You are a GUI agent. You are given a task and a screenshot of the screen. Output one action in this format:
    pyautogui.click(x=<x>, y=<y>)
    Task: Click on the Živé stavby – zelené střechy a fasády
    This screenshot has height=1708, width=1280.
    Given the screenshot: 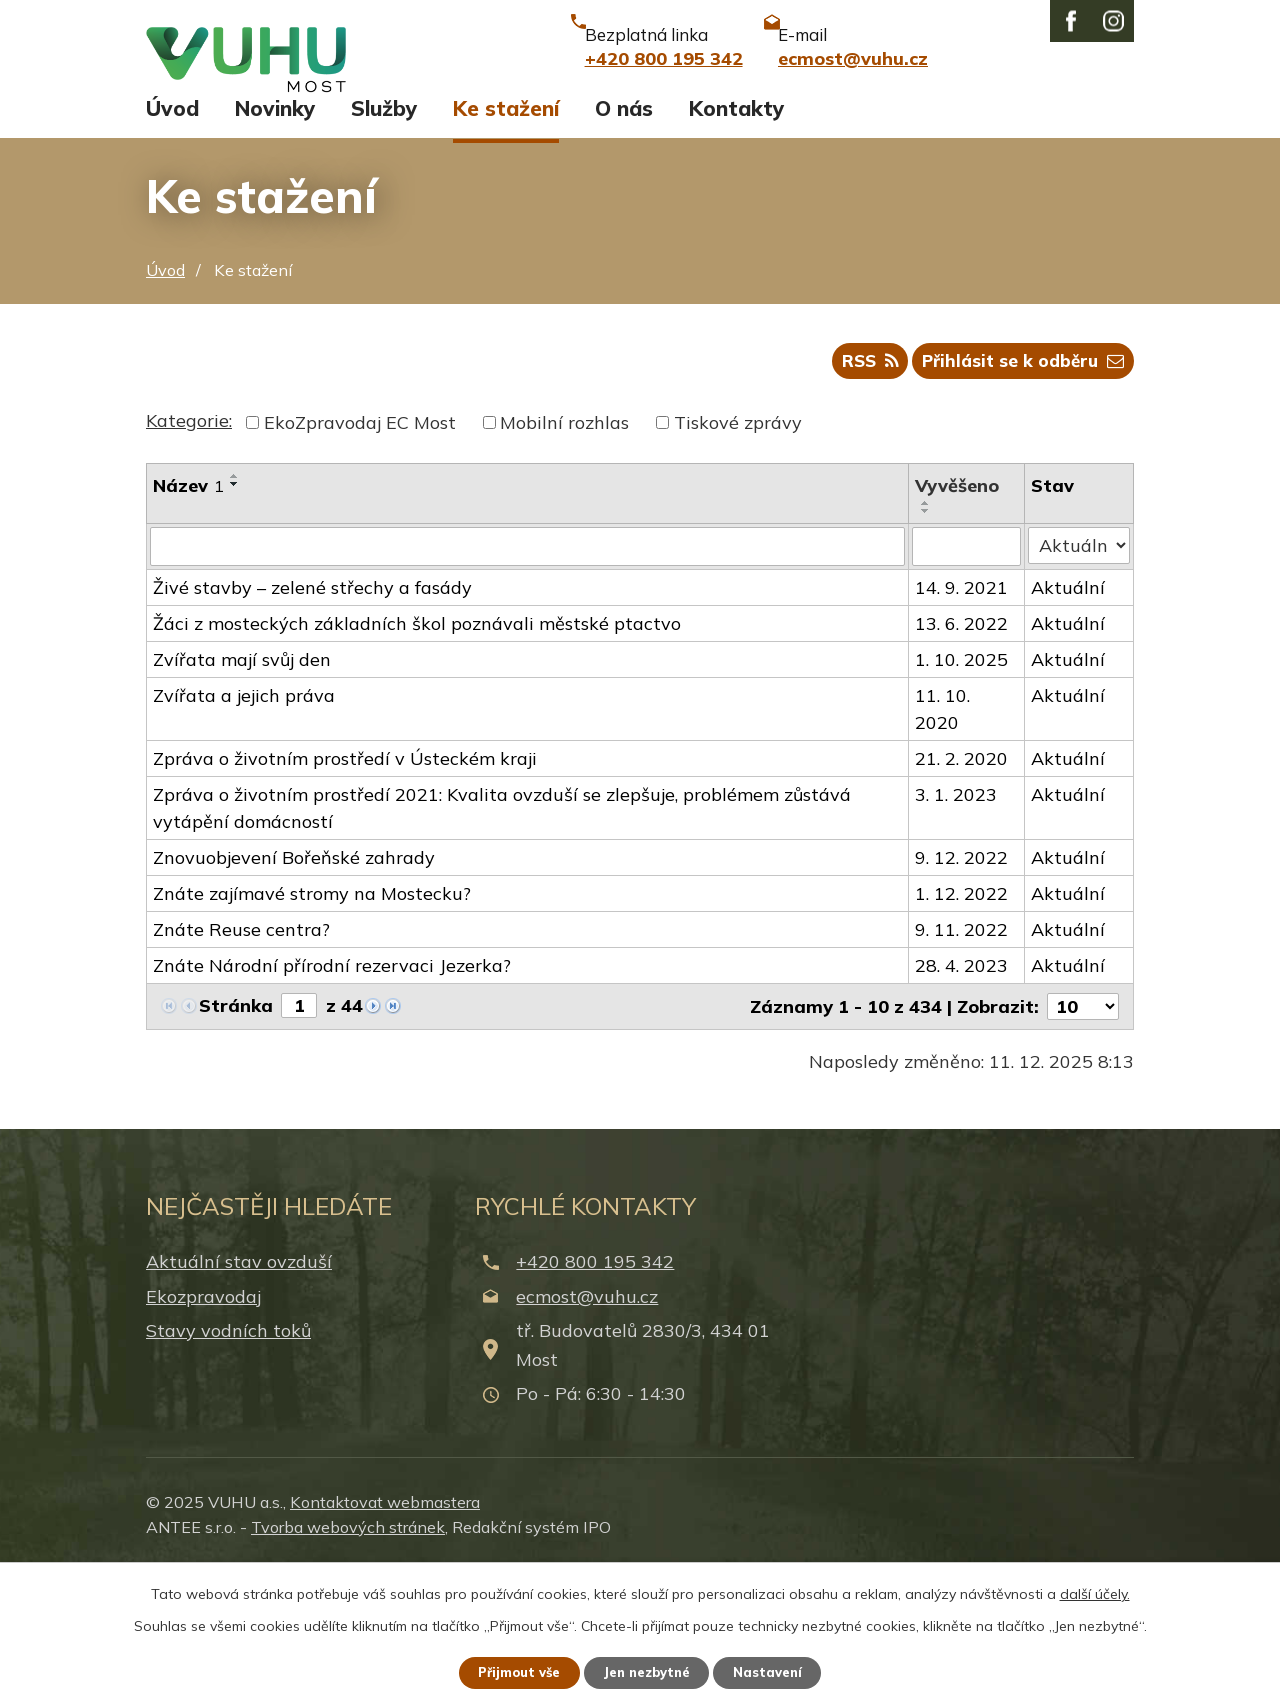 What is the action you would take?
    pyautogui.click(x=312, y=723)
    